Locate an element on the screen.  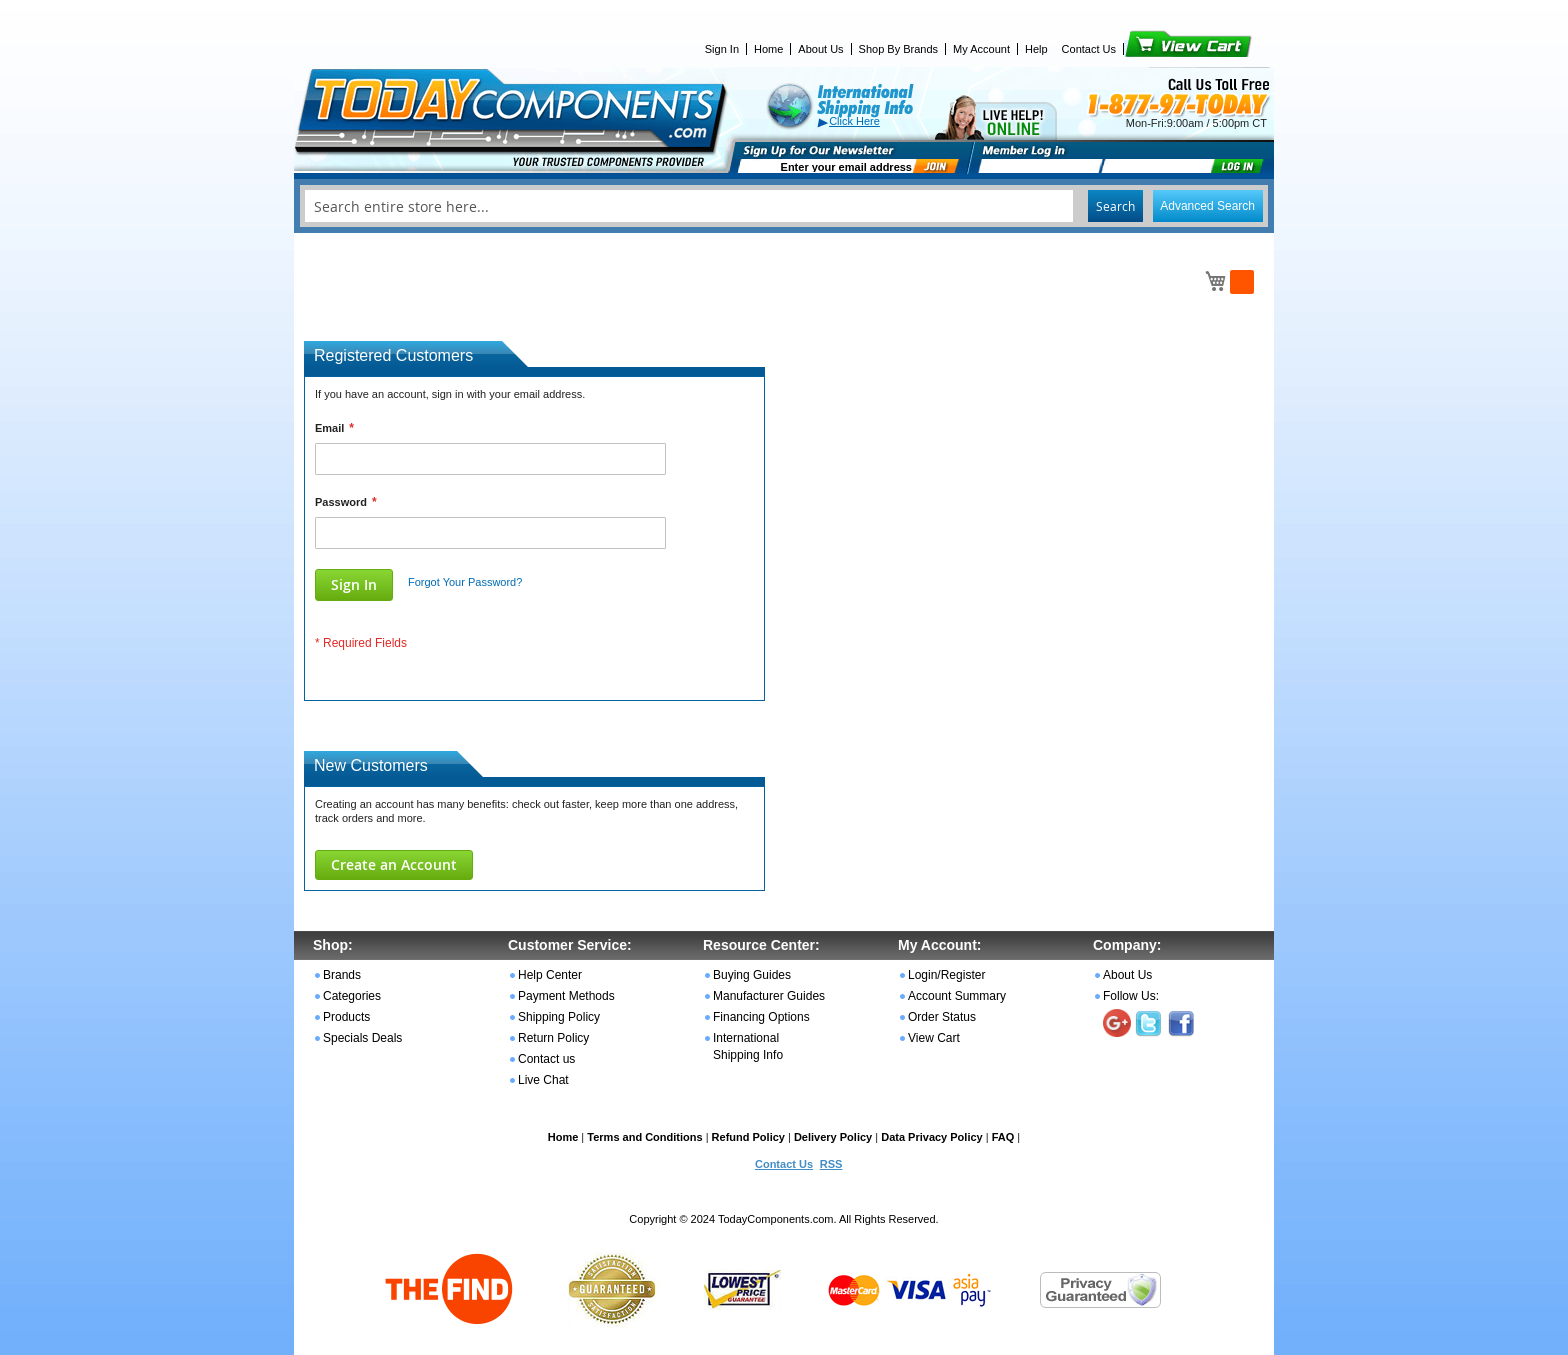
My Account is located at coordinates (981, 49).